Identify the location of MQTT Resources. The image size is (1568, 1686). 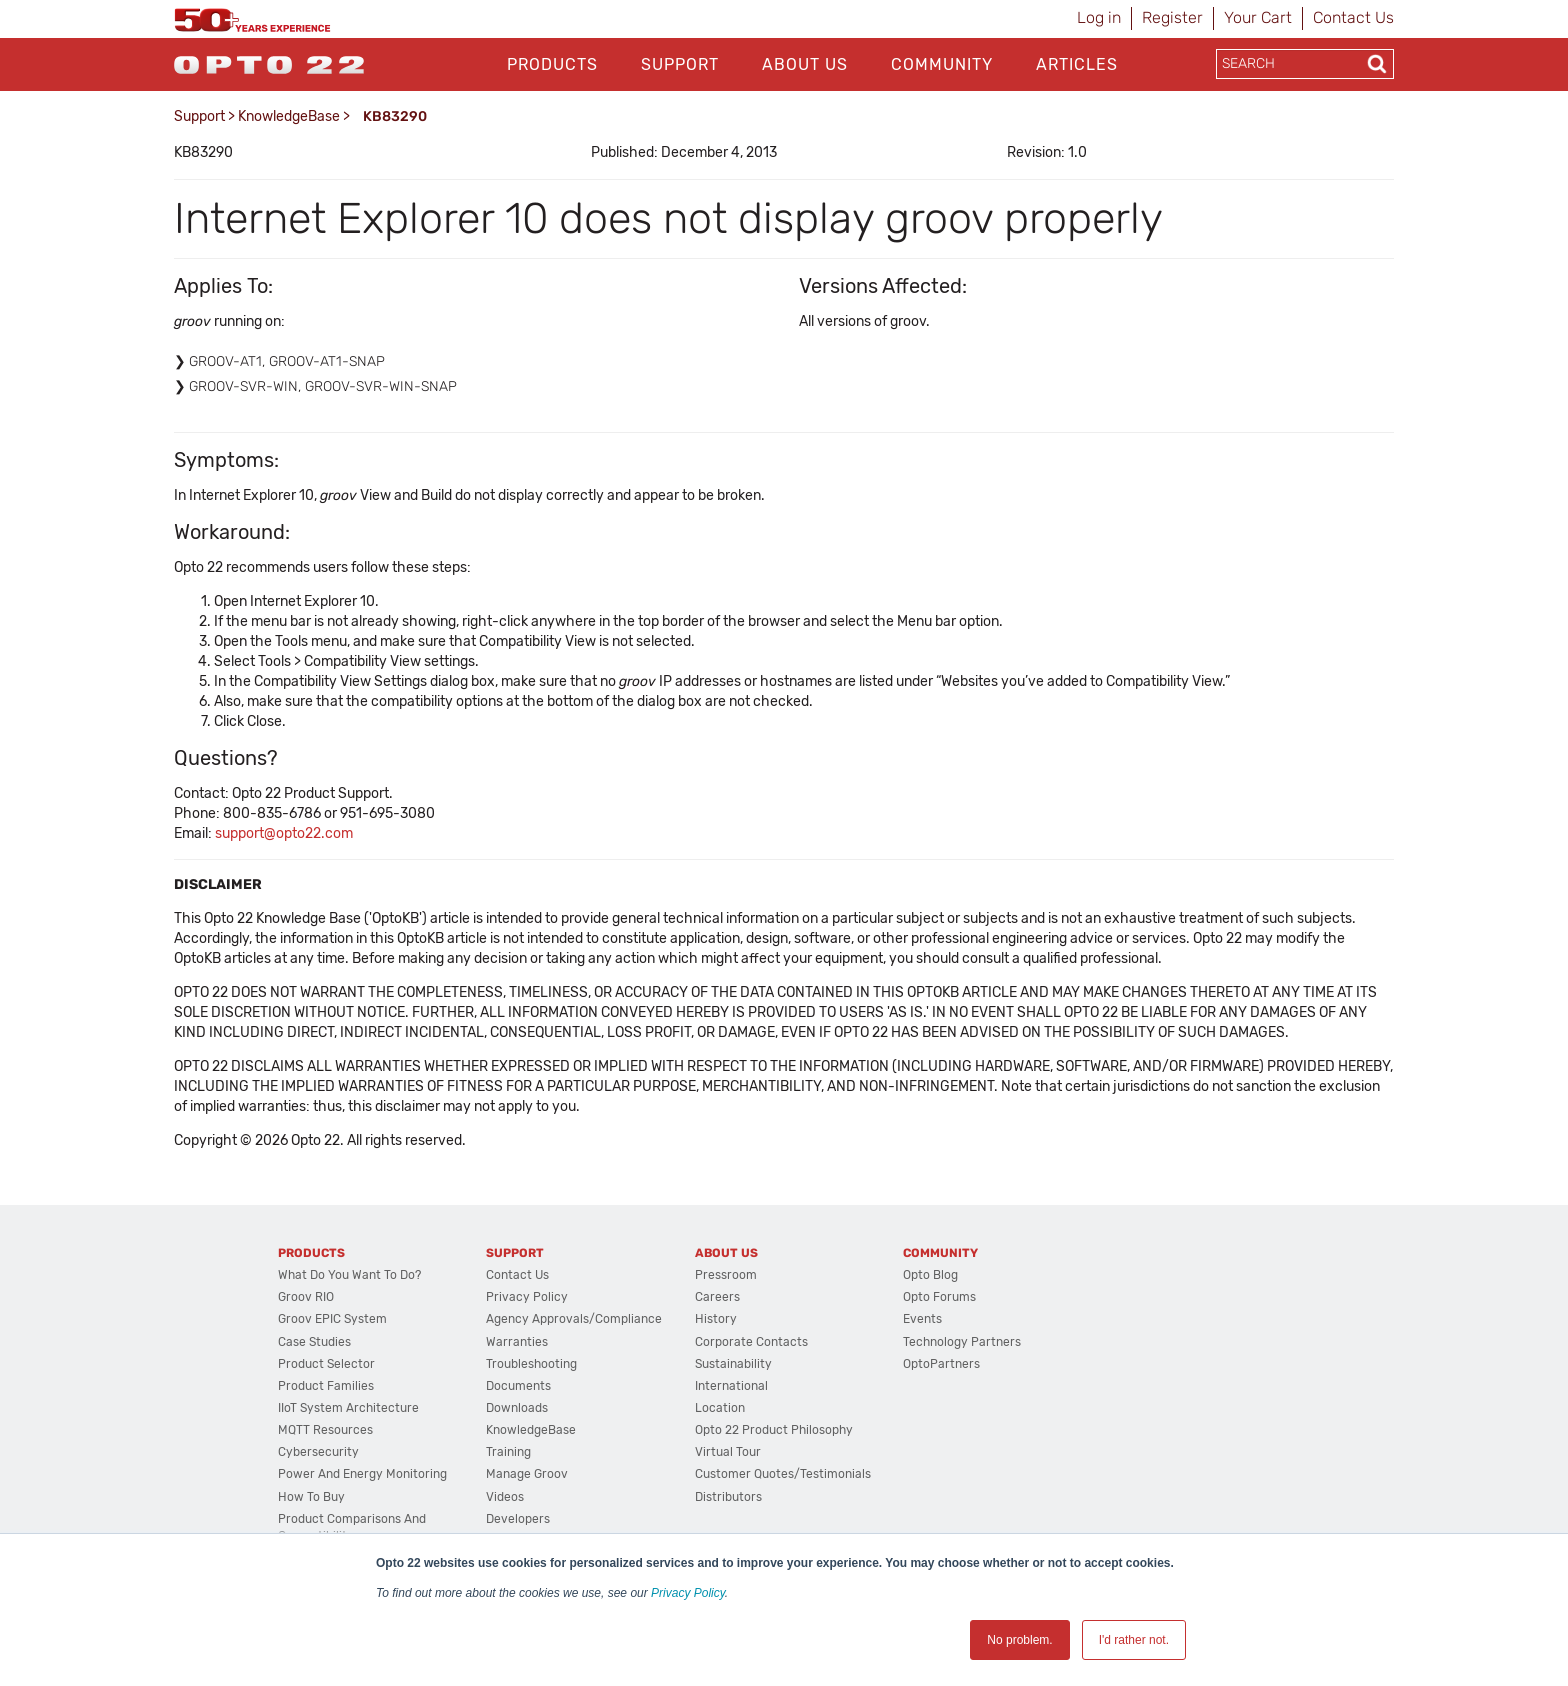
(325, 1430).